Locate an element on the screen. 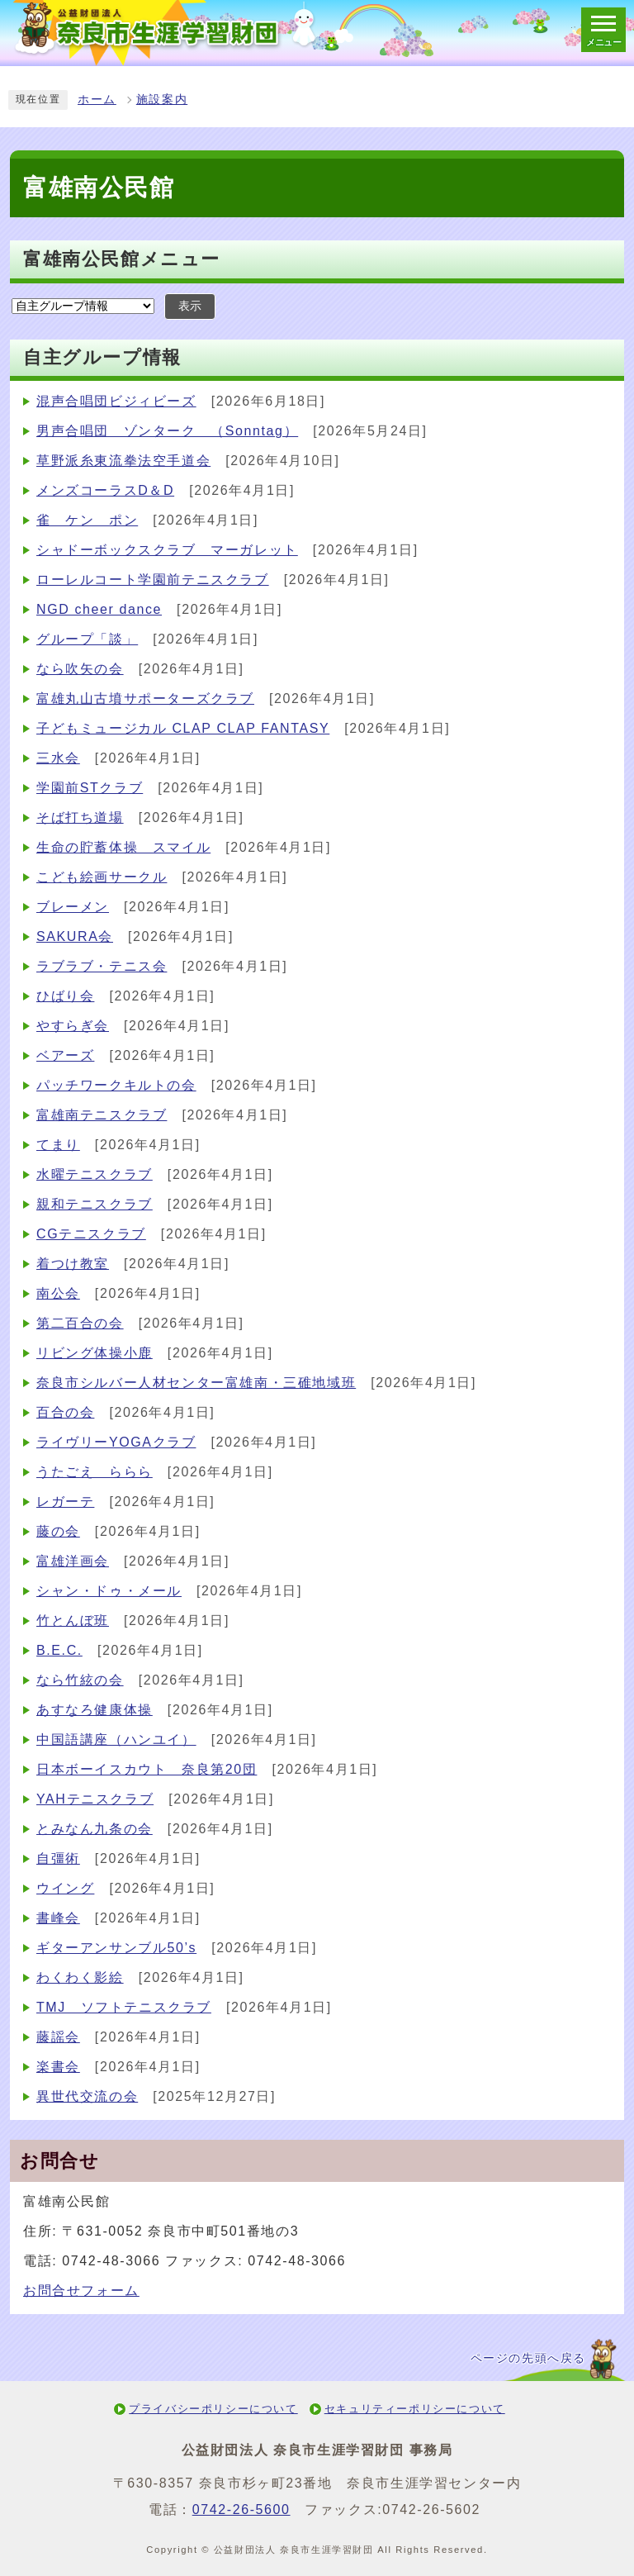  ページの先頭へ戻る is located at coordinates (528, 2358).